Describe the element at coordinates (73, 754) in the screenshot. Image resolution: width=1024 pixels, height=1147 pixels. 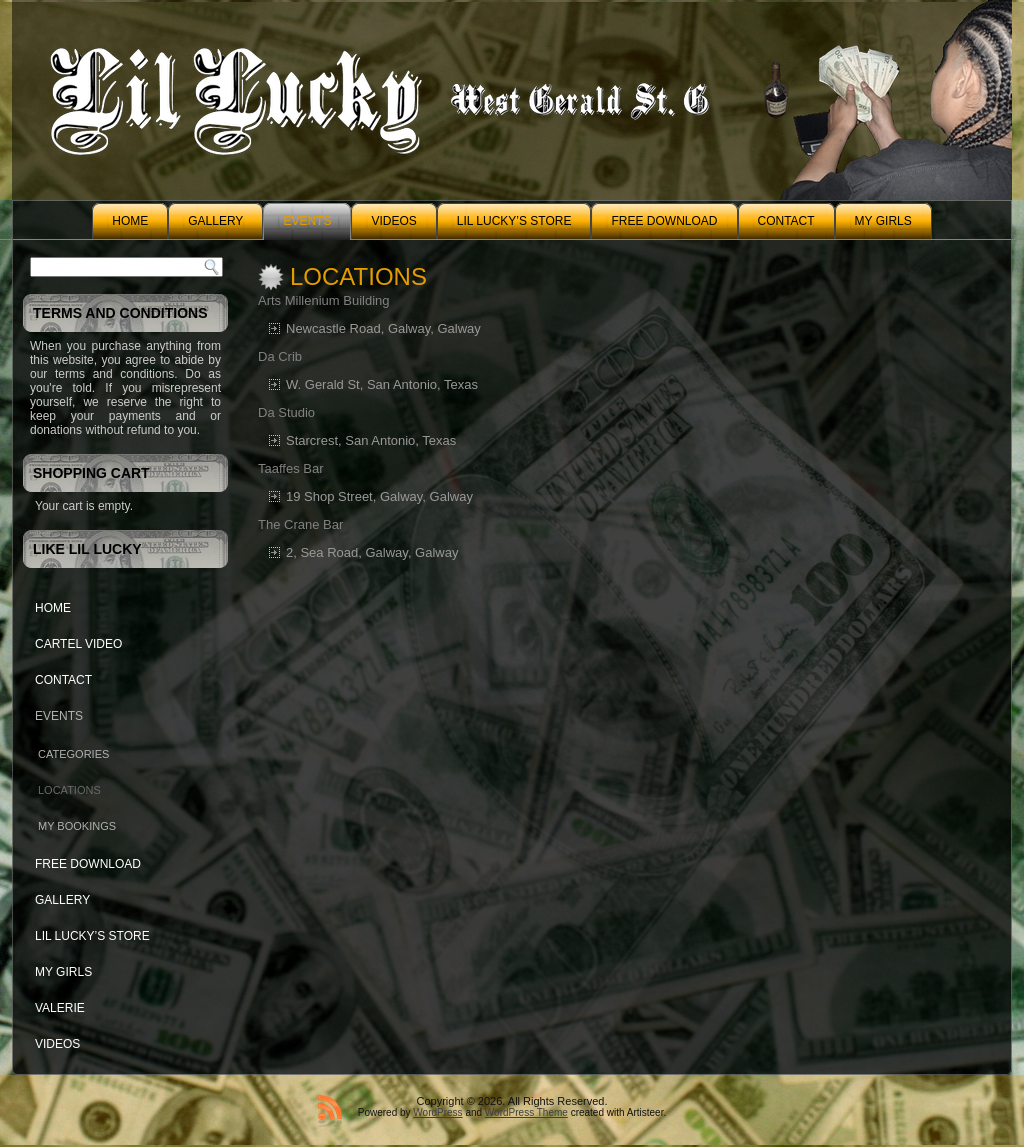
I see `Categories` at that location.